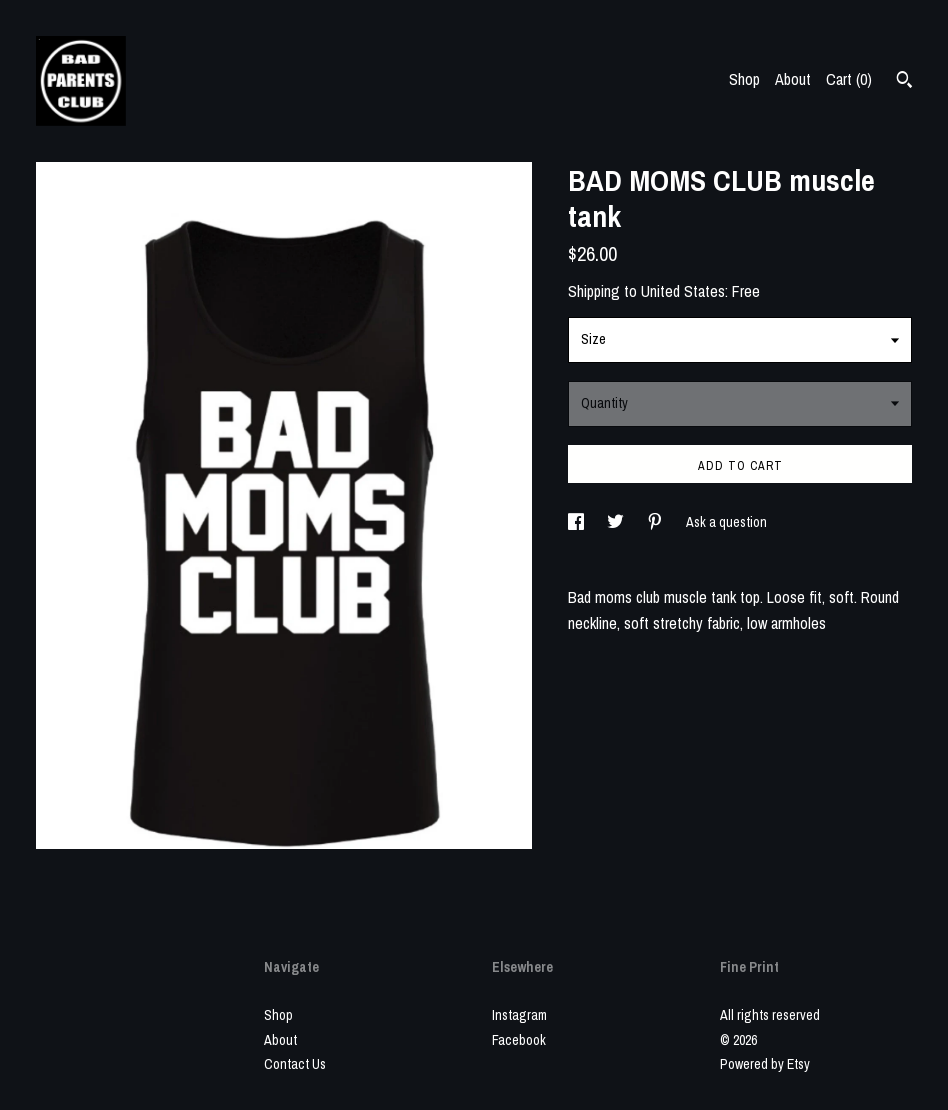  Describe the element at coordinates (295, 1064) in the screenshot. I see `Contact Us` at that location.